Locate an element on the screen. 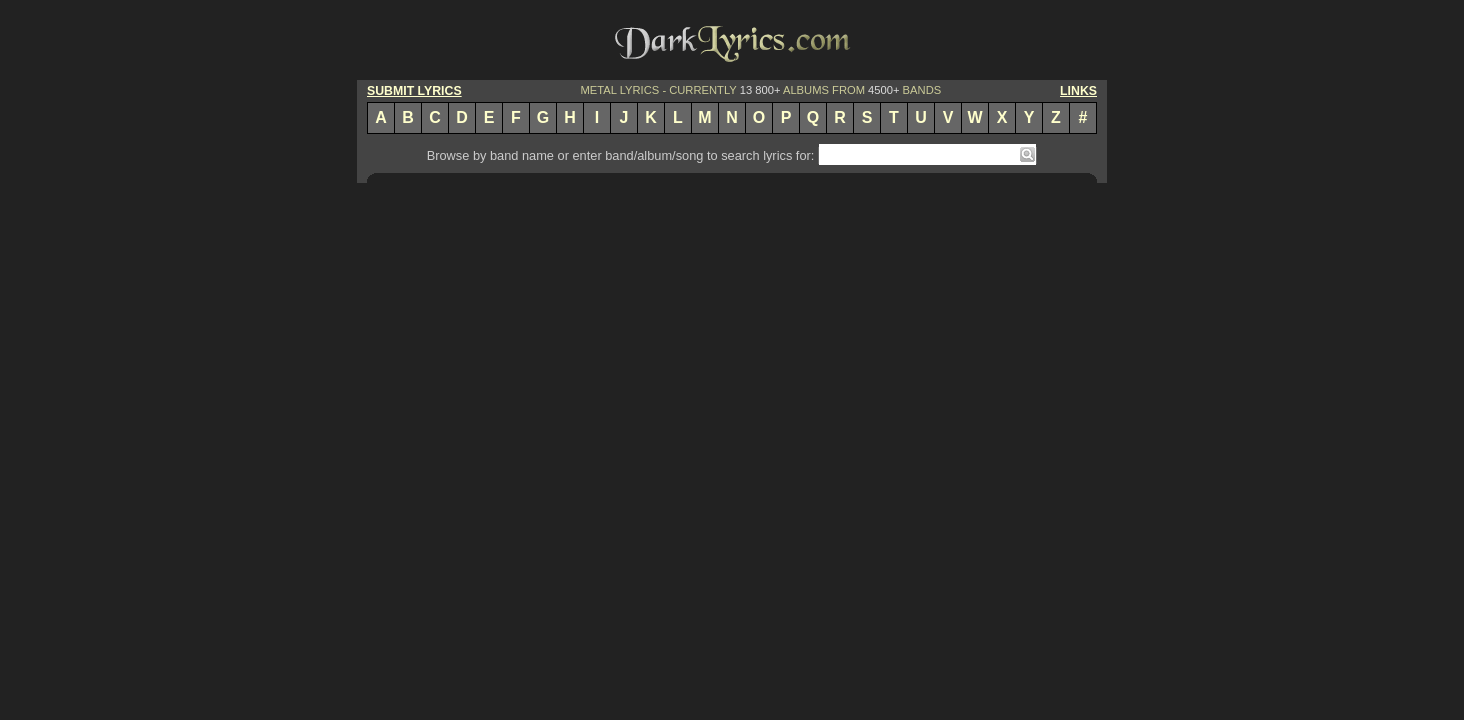  LINKS is located at coordinates (1078, 91).